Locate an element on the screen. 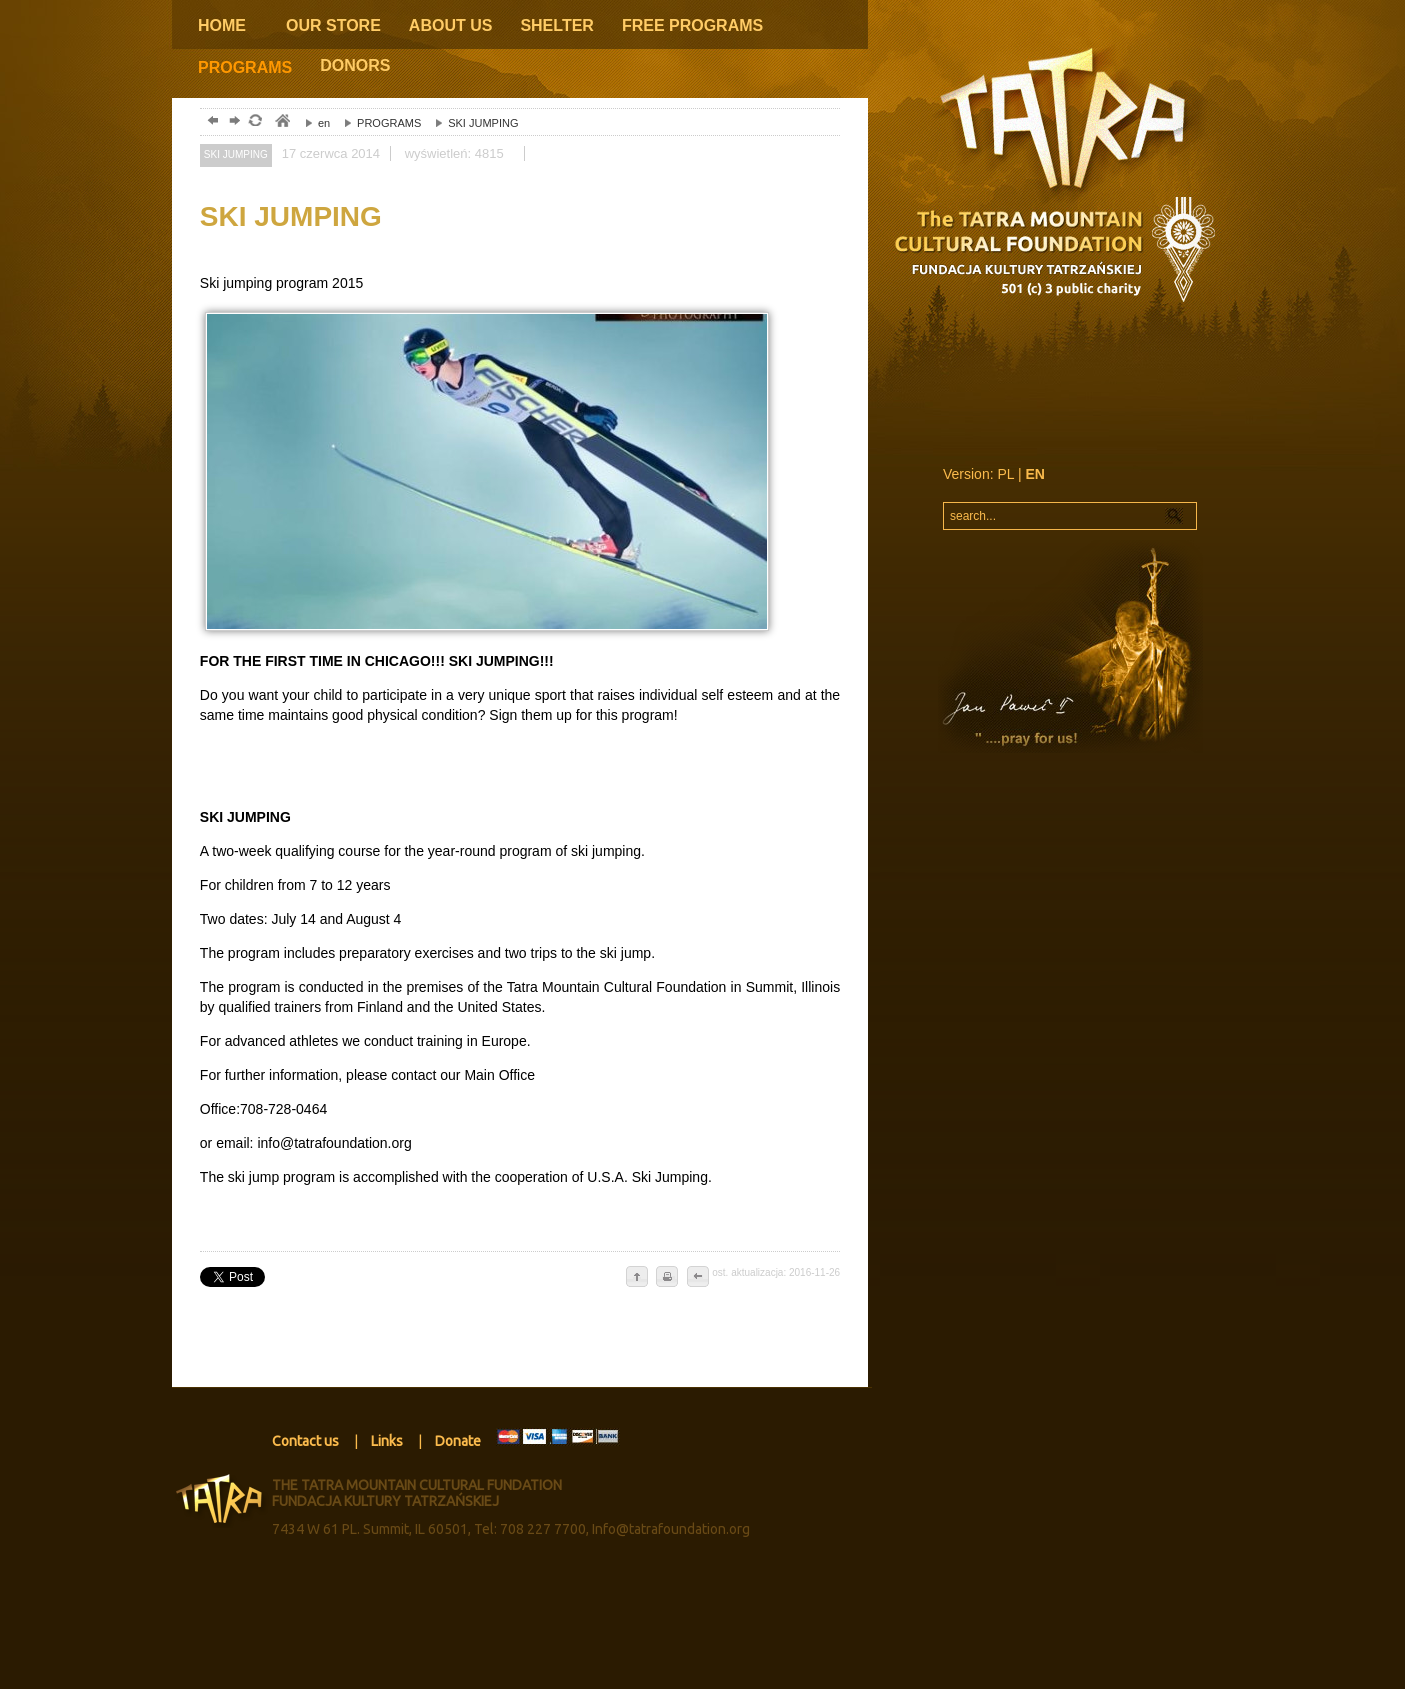 The width and height of the screenshot is (1405, 1689). en is located at coordinates (312, 123).